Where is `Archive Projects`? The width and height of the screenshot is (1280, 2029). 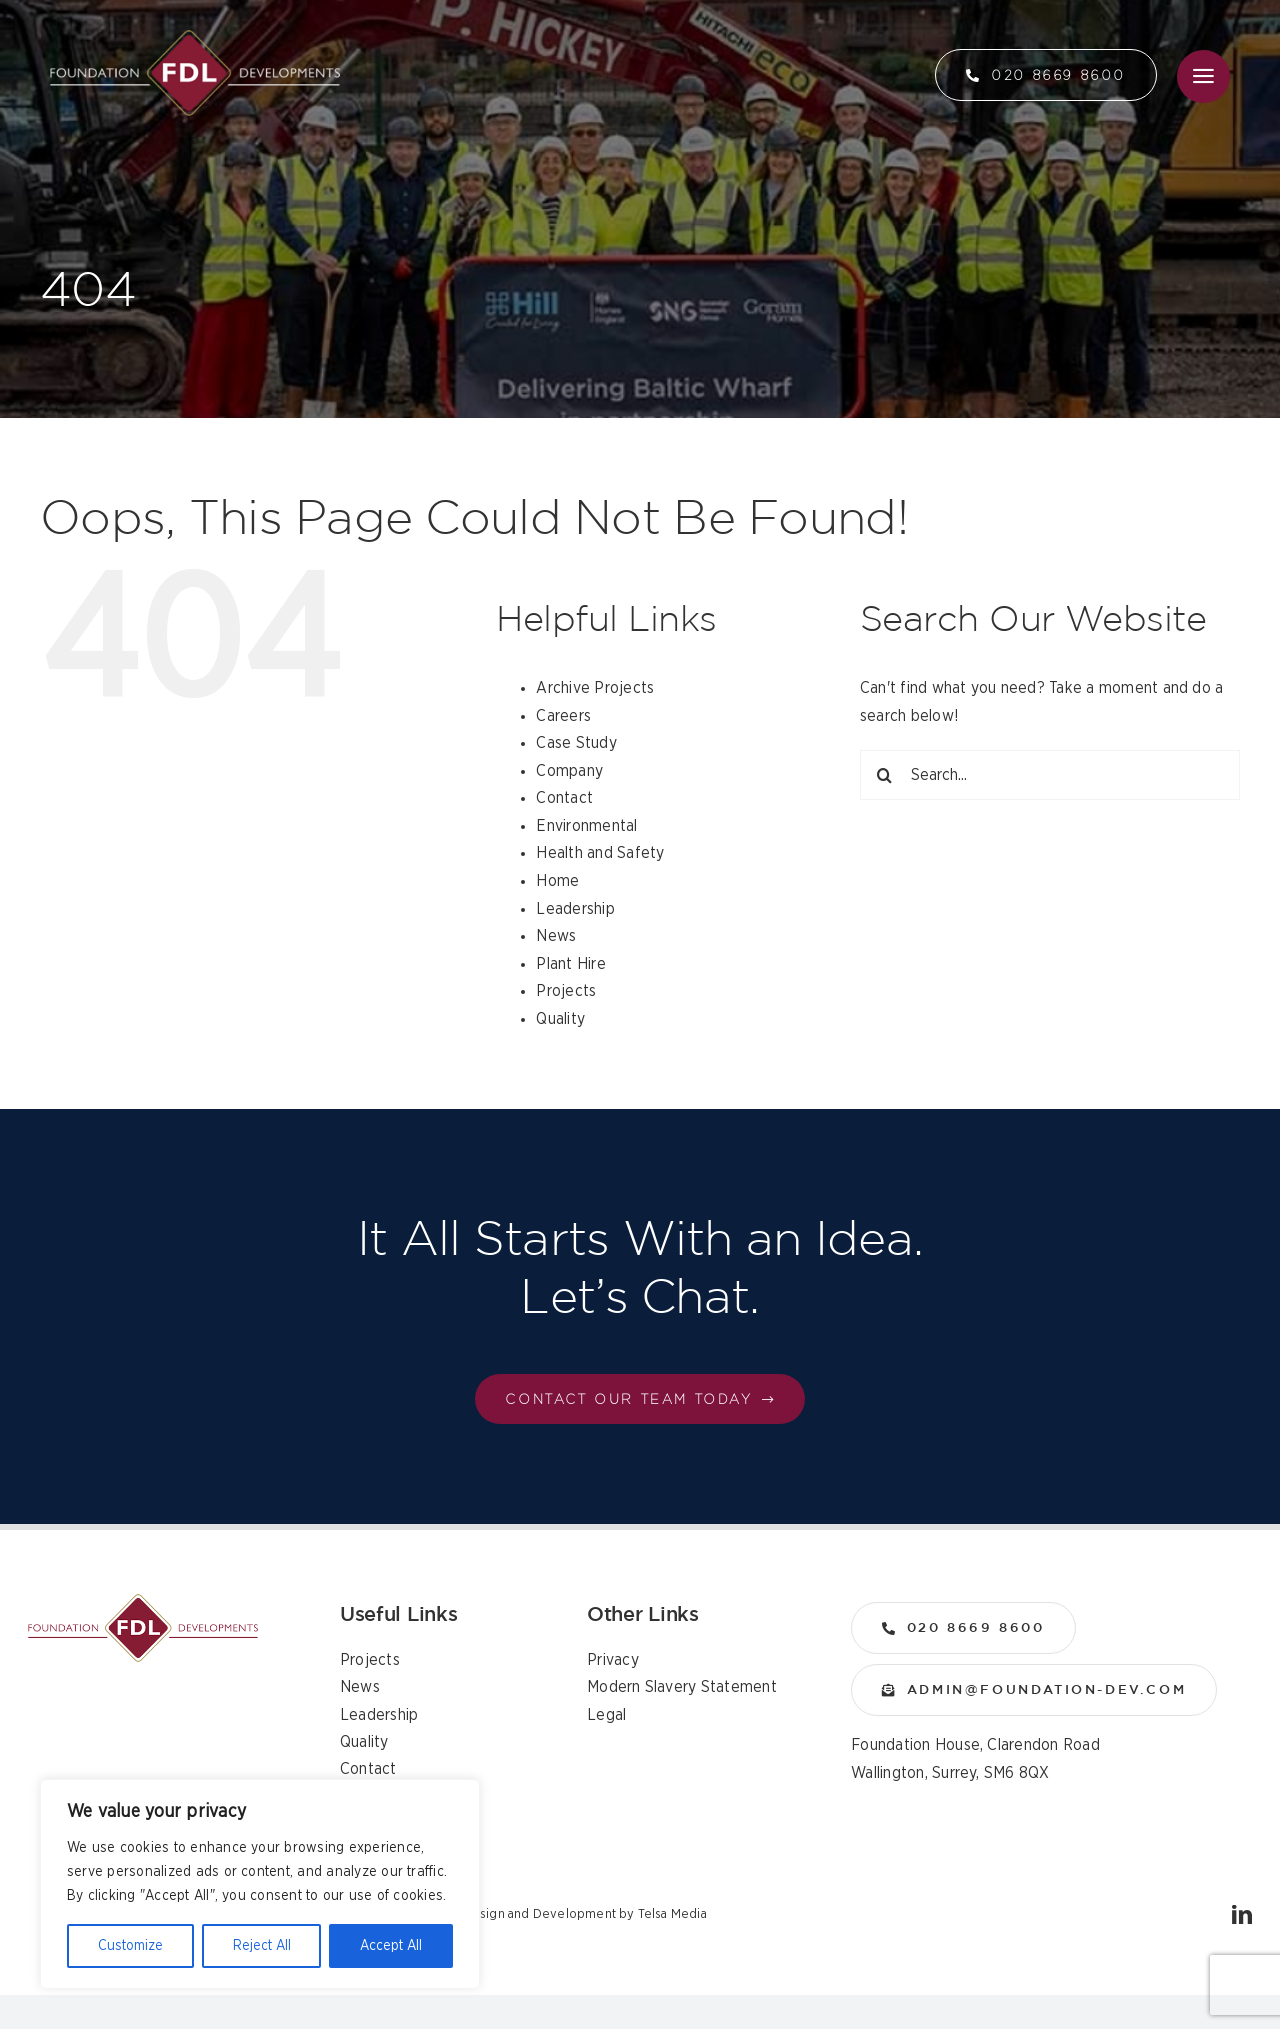 Archive Projects is located at coordinates (595, 688).